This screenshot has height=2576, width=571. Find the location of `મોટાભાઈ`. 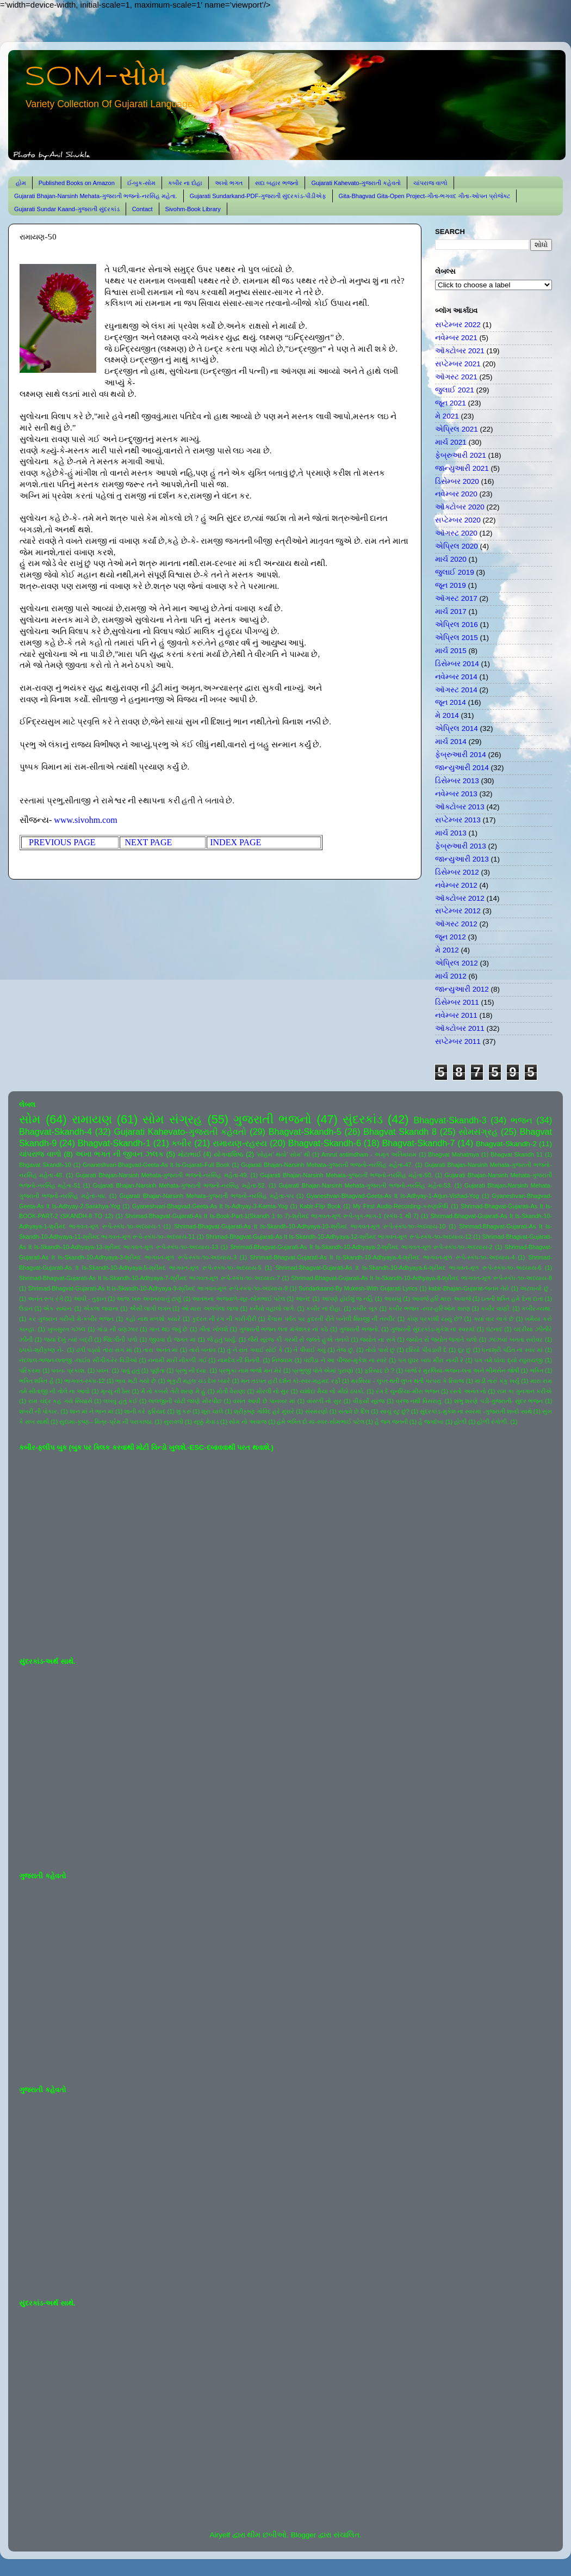

મોટાભાઈ is located at coordinates (189, 1154).